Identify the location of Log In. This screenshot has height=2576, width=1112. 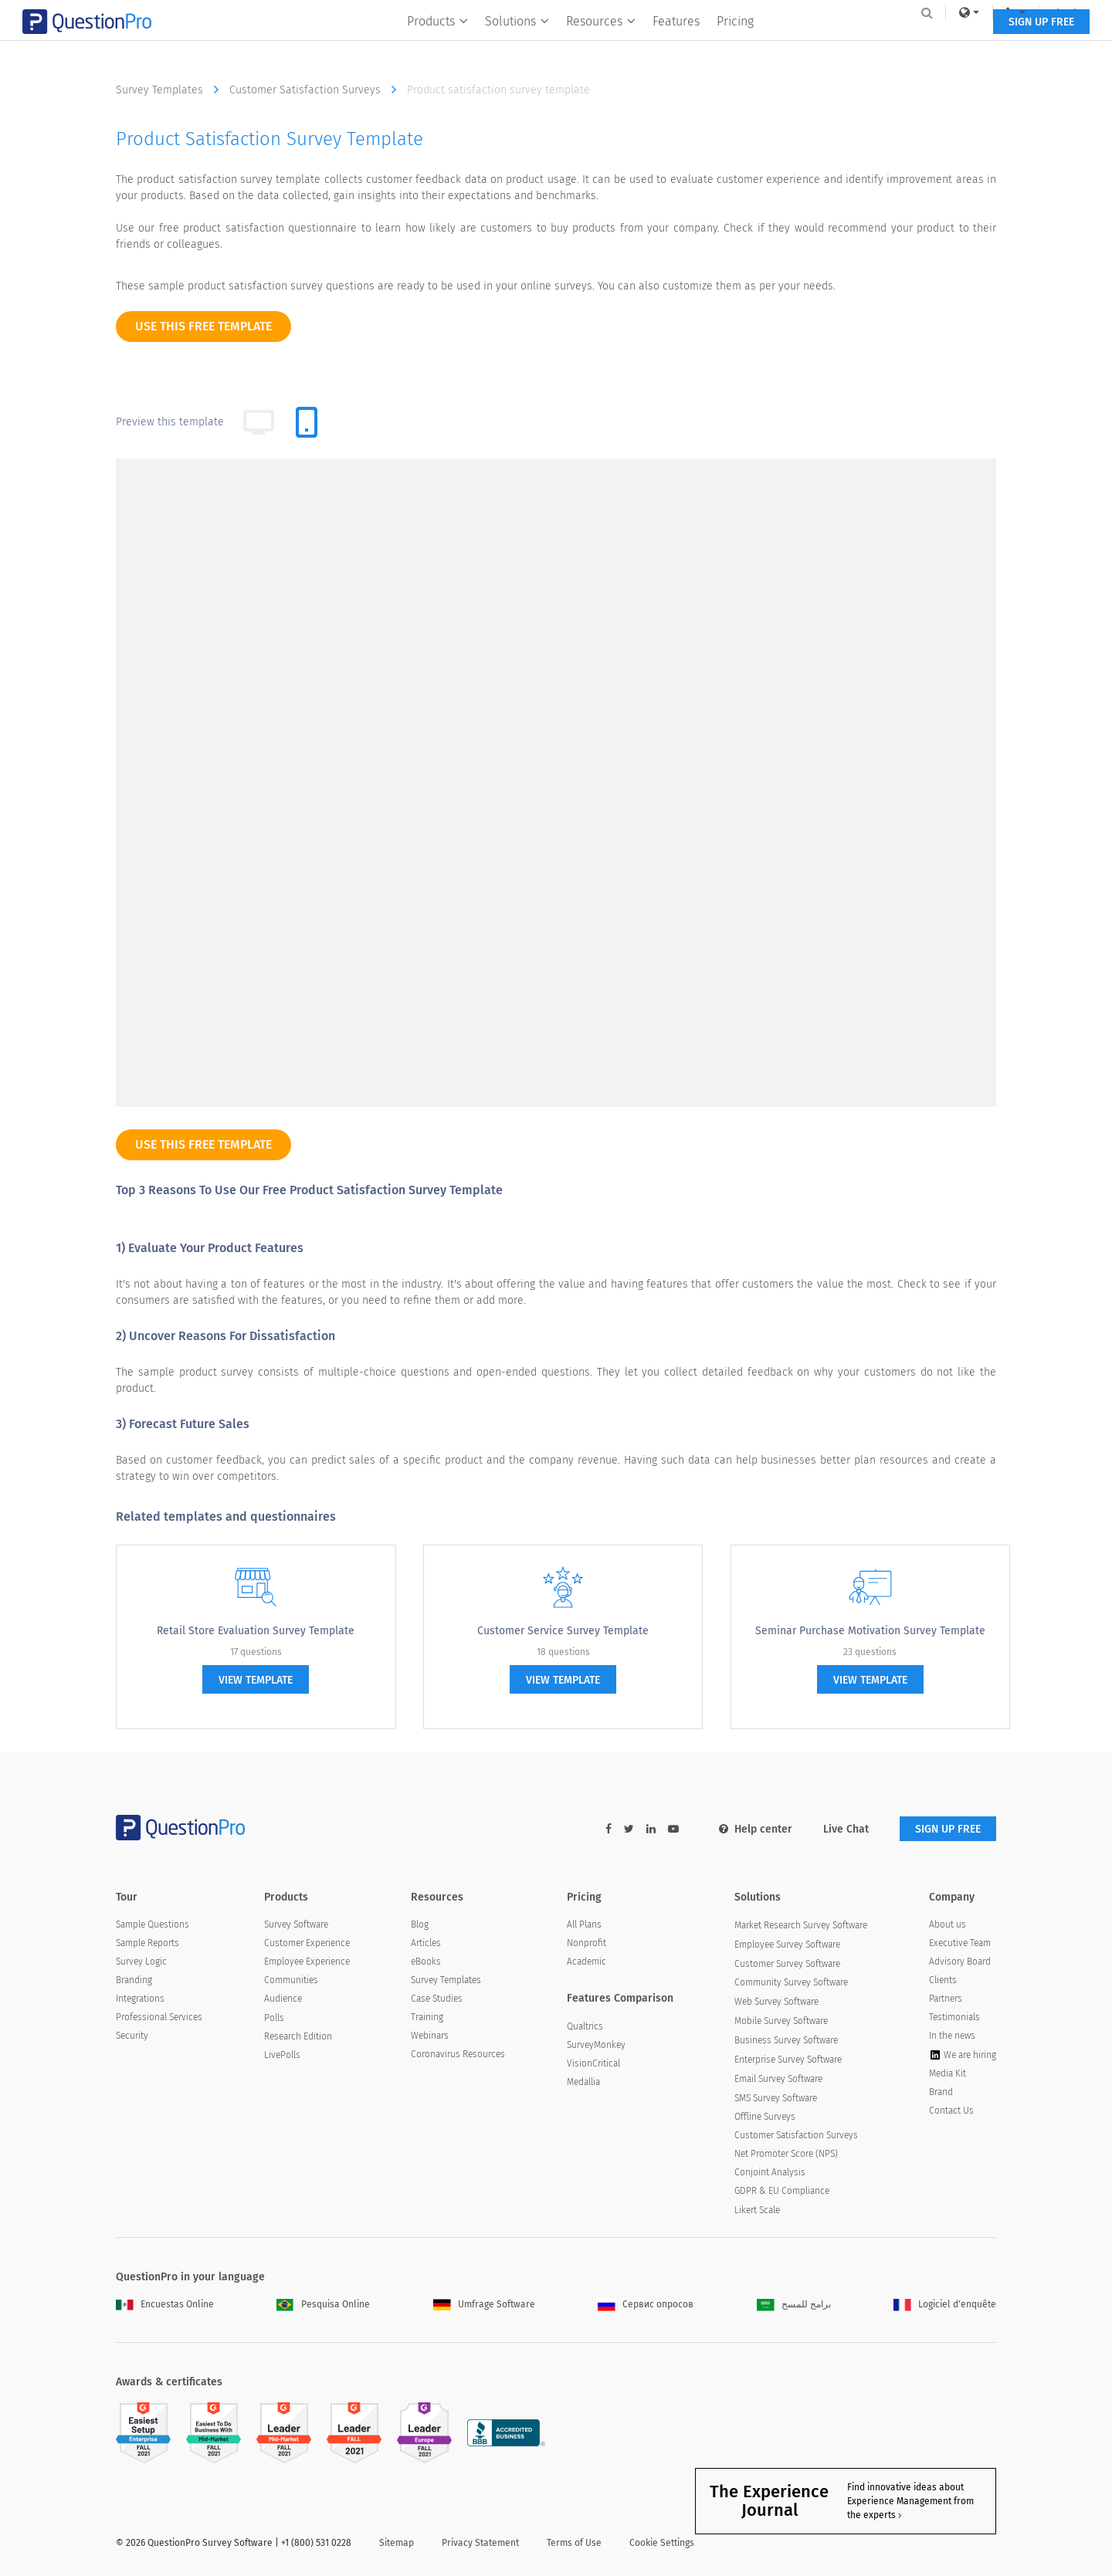
(975, 12).